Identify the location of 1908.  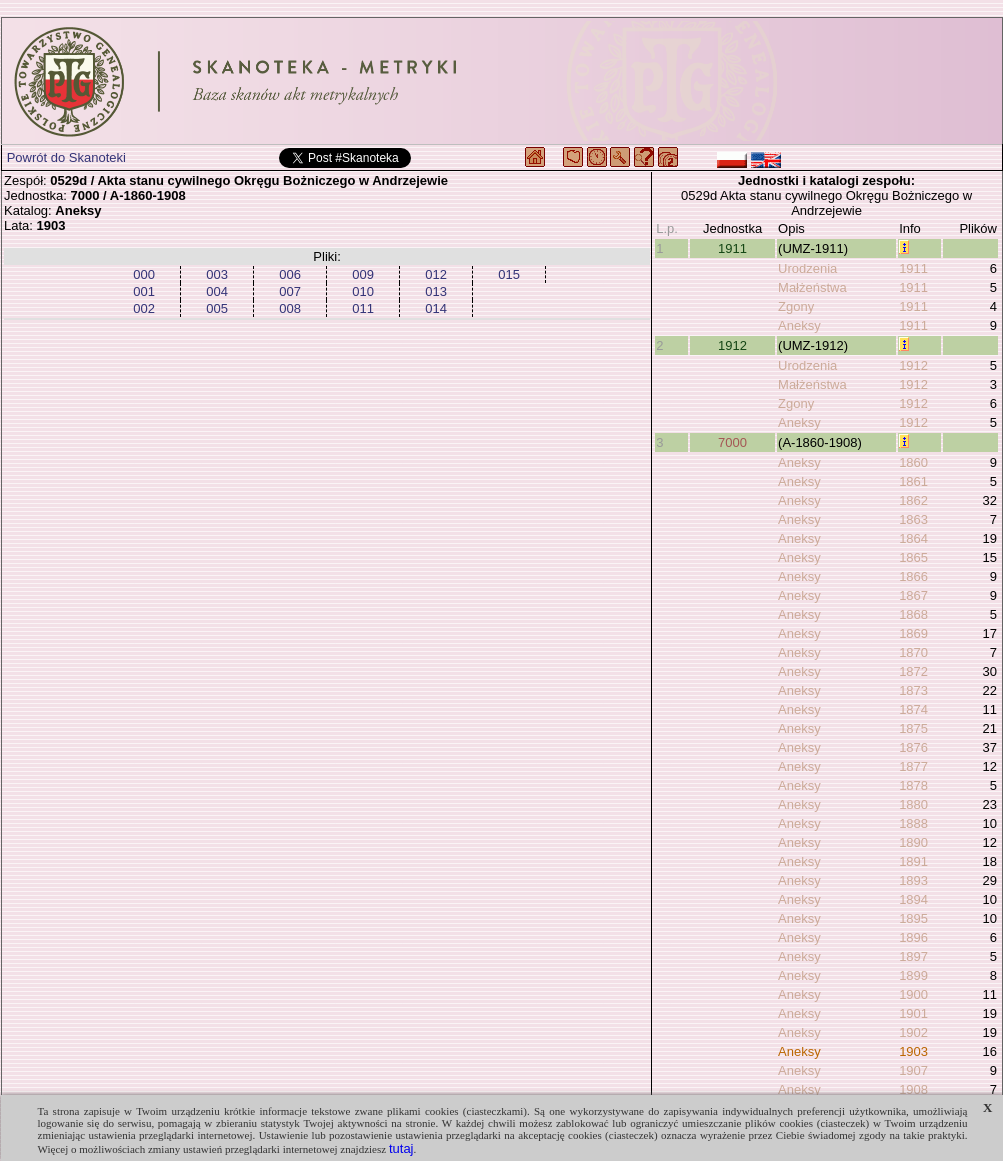
(913, 1089).